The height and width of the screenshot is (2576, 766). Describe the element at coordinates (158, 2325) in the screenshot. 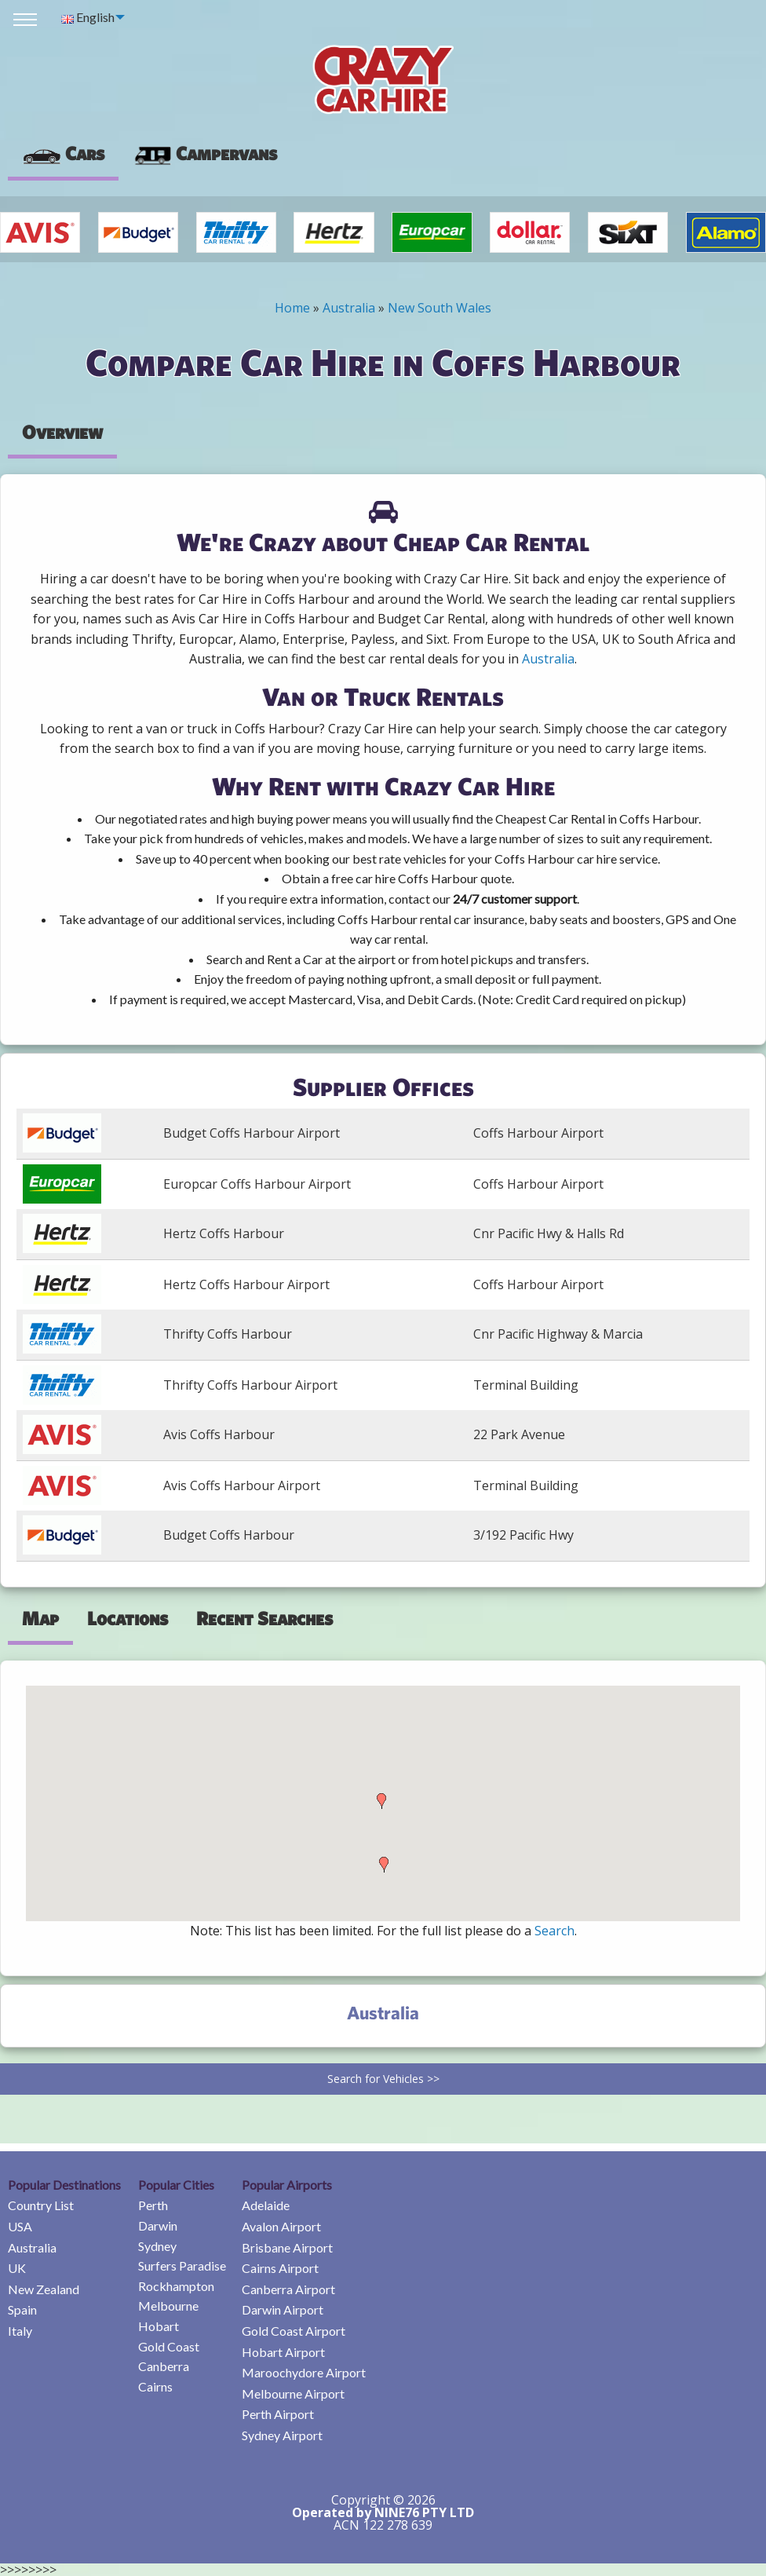

I see `Hobart` at that location.